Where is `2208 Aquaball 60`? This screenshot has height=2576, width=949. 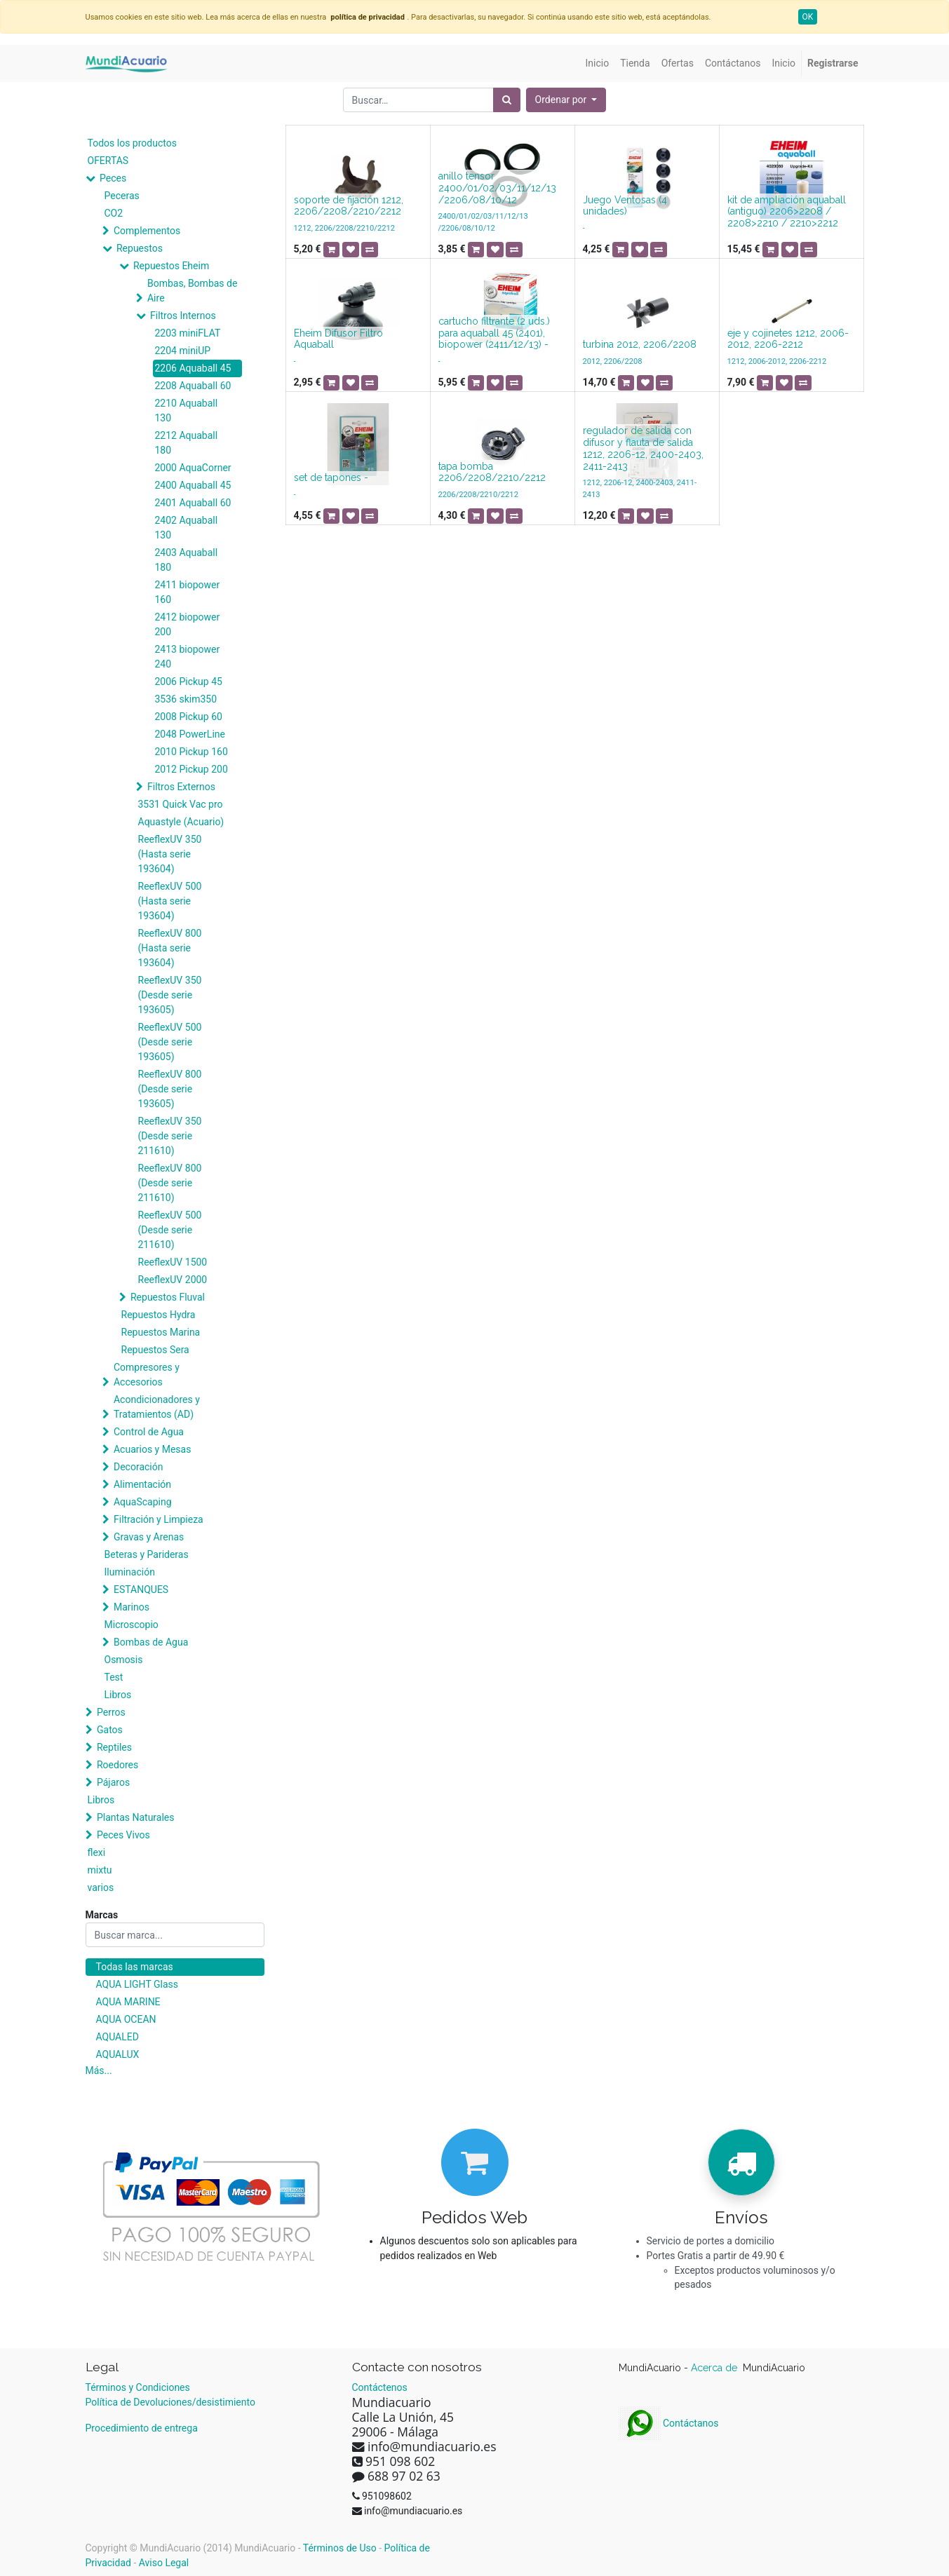
2208 Aquaball 60 is located at coordinates (193, 385).